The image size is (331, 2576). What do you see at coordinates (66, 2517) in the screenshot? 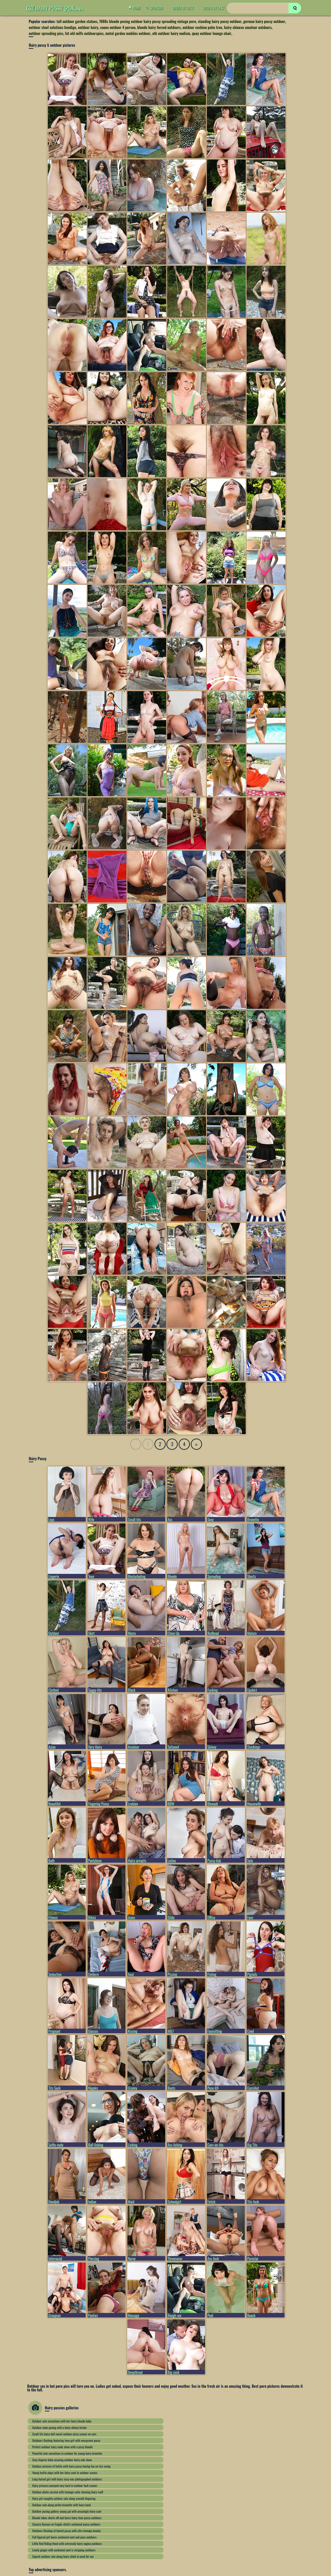
I see `Blonde takes shorts off and bares hairy teen pussy outdoors` at bounding box center [66, 2517].